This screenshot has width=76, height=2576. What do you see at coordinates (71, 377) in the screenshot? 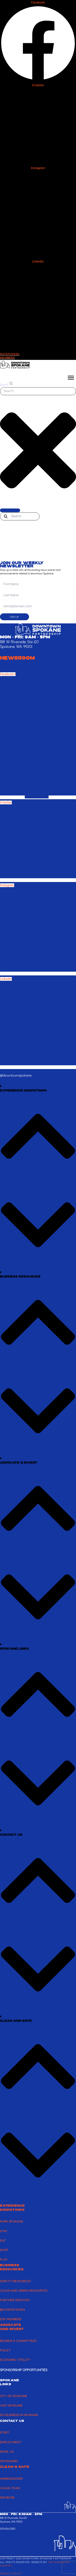
I see `[Toggle Menu]` at bounding box center [71, 377].